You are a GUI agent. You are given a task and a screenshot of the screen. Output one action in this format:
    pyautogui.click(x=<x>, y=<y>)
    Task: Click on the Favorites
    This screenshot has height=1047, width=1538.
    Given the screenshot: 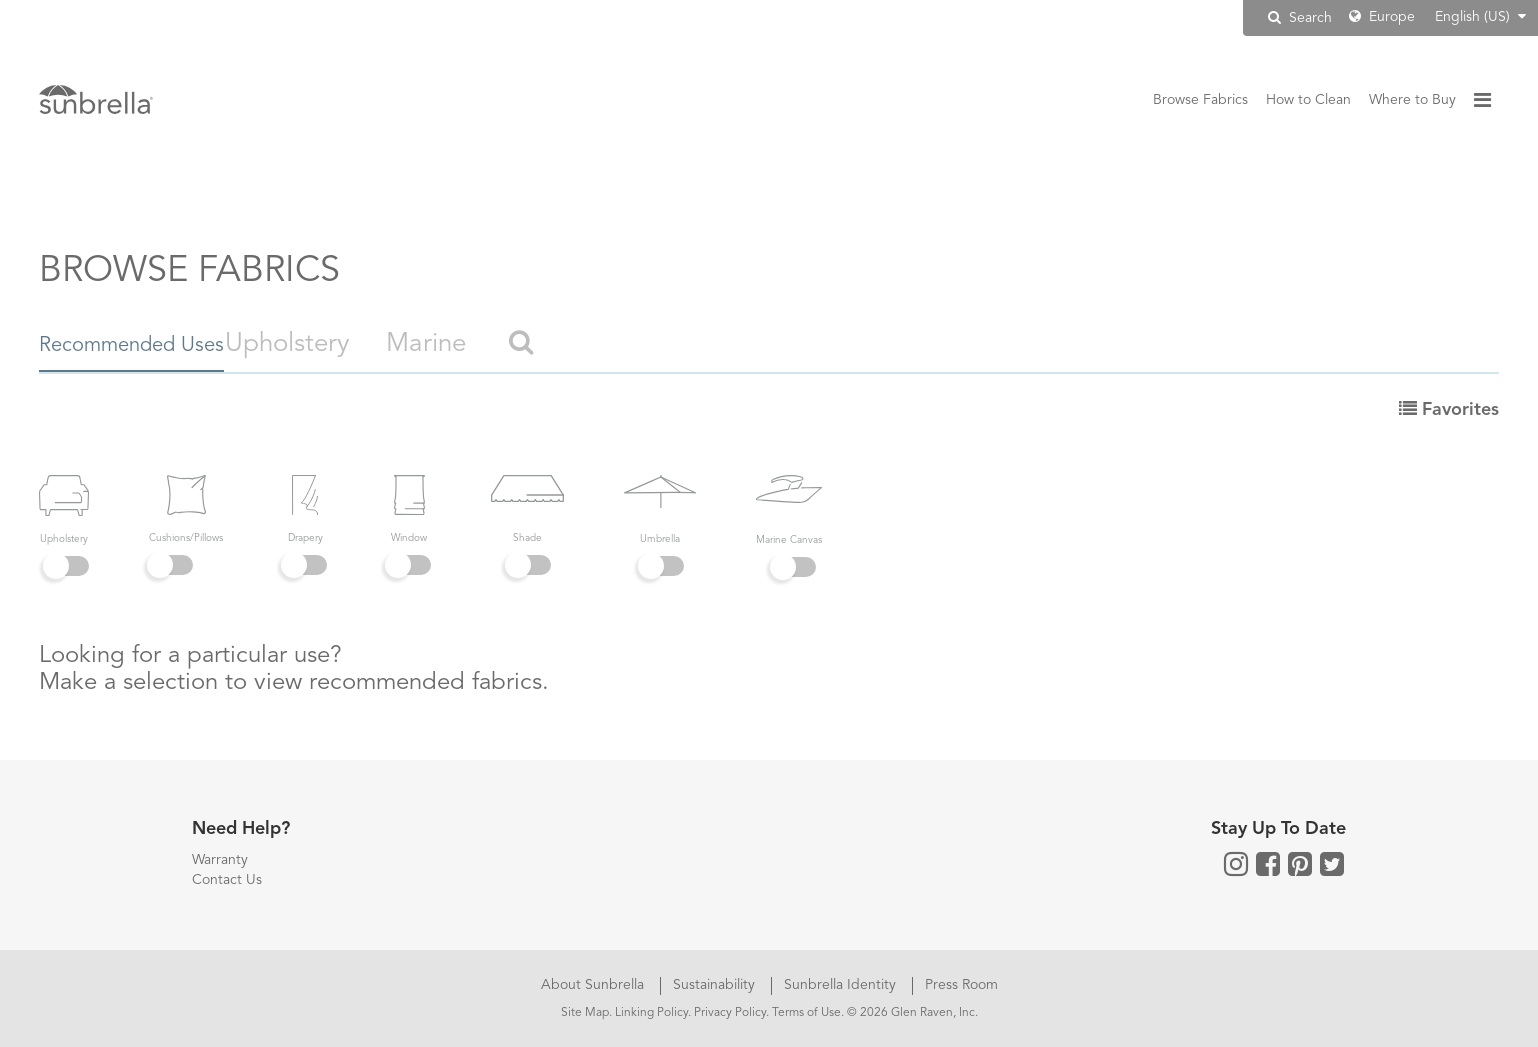 What is the action you would take?
    pyautogui.click(x=1449, y=410)
    